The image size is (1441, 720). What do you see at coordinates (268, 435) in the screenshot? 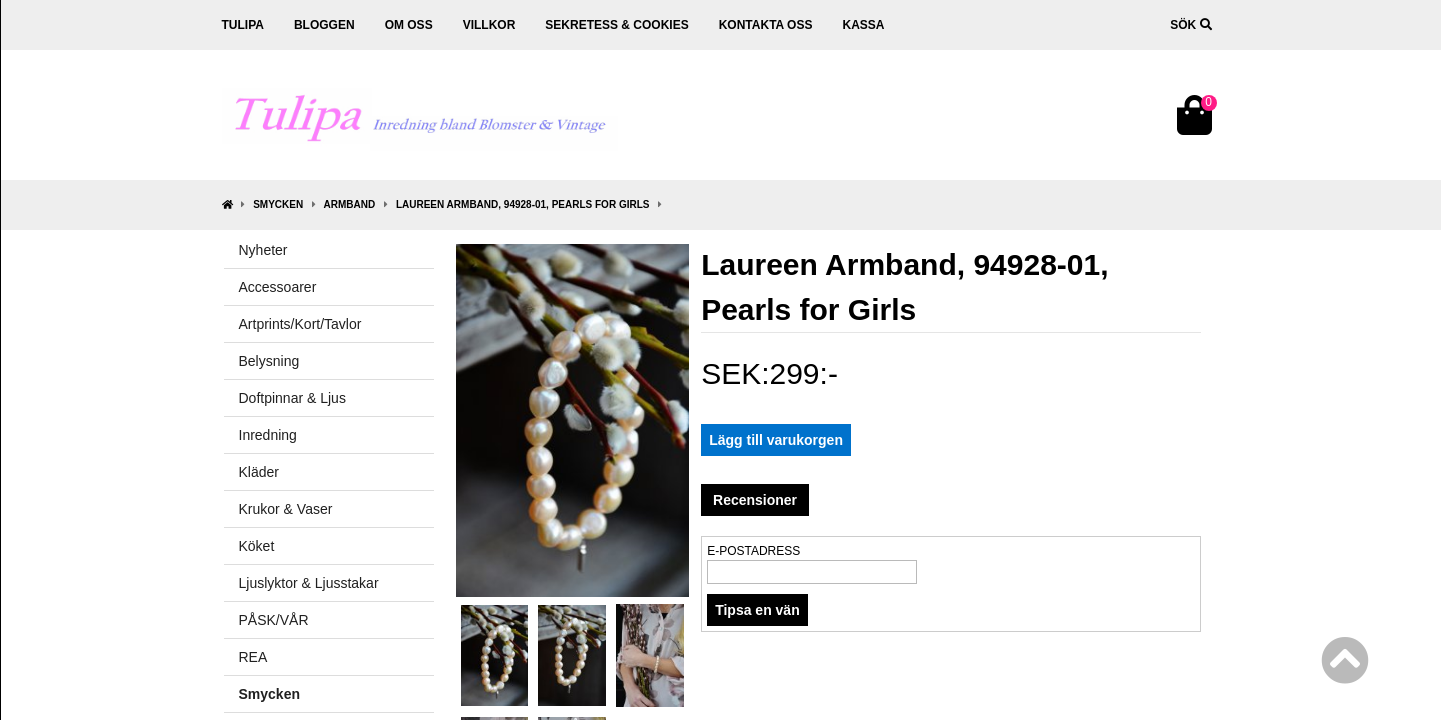
I see `Inredning` at bounding box center [268, 435].